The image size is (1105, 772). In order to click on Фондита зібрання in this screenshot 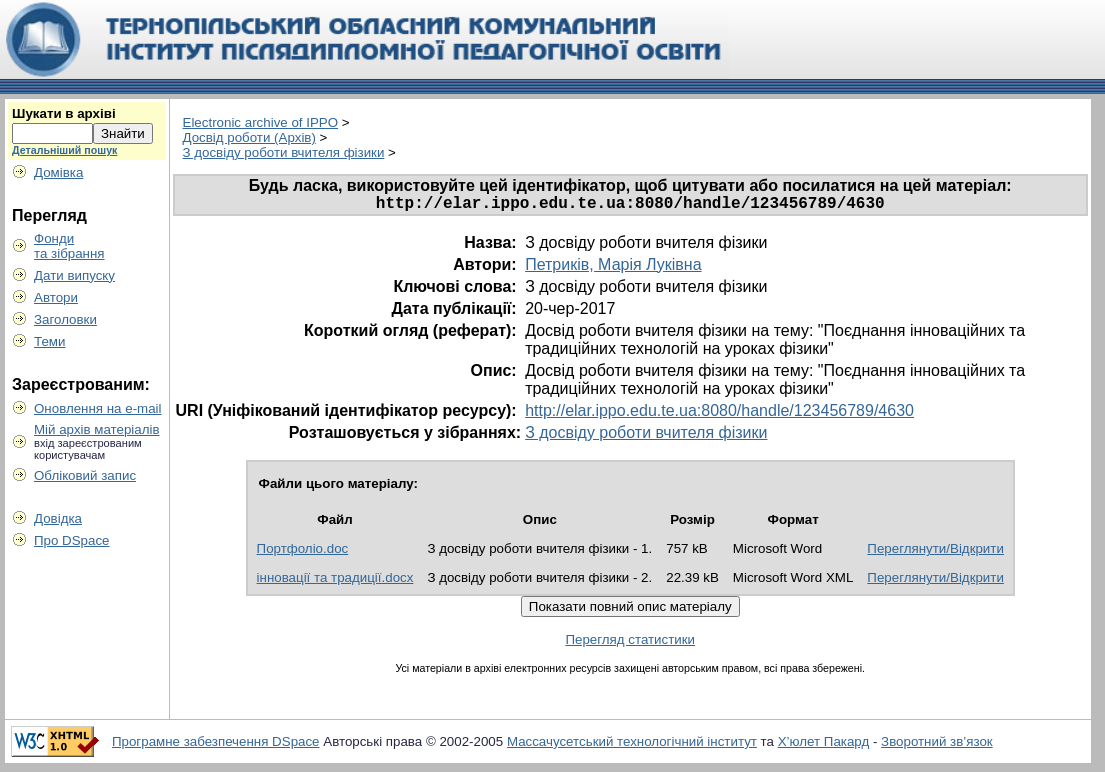, I will do `click(69, 246)`.